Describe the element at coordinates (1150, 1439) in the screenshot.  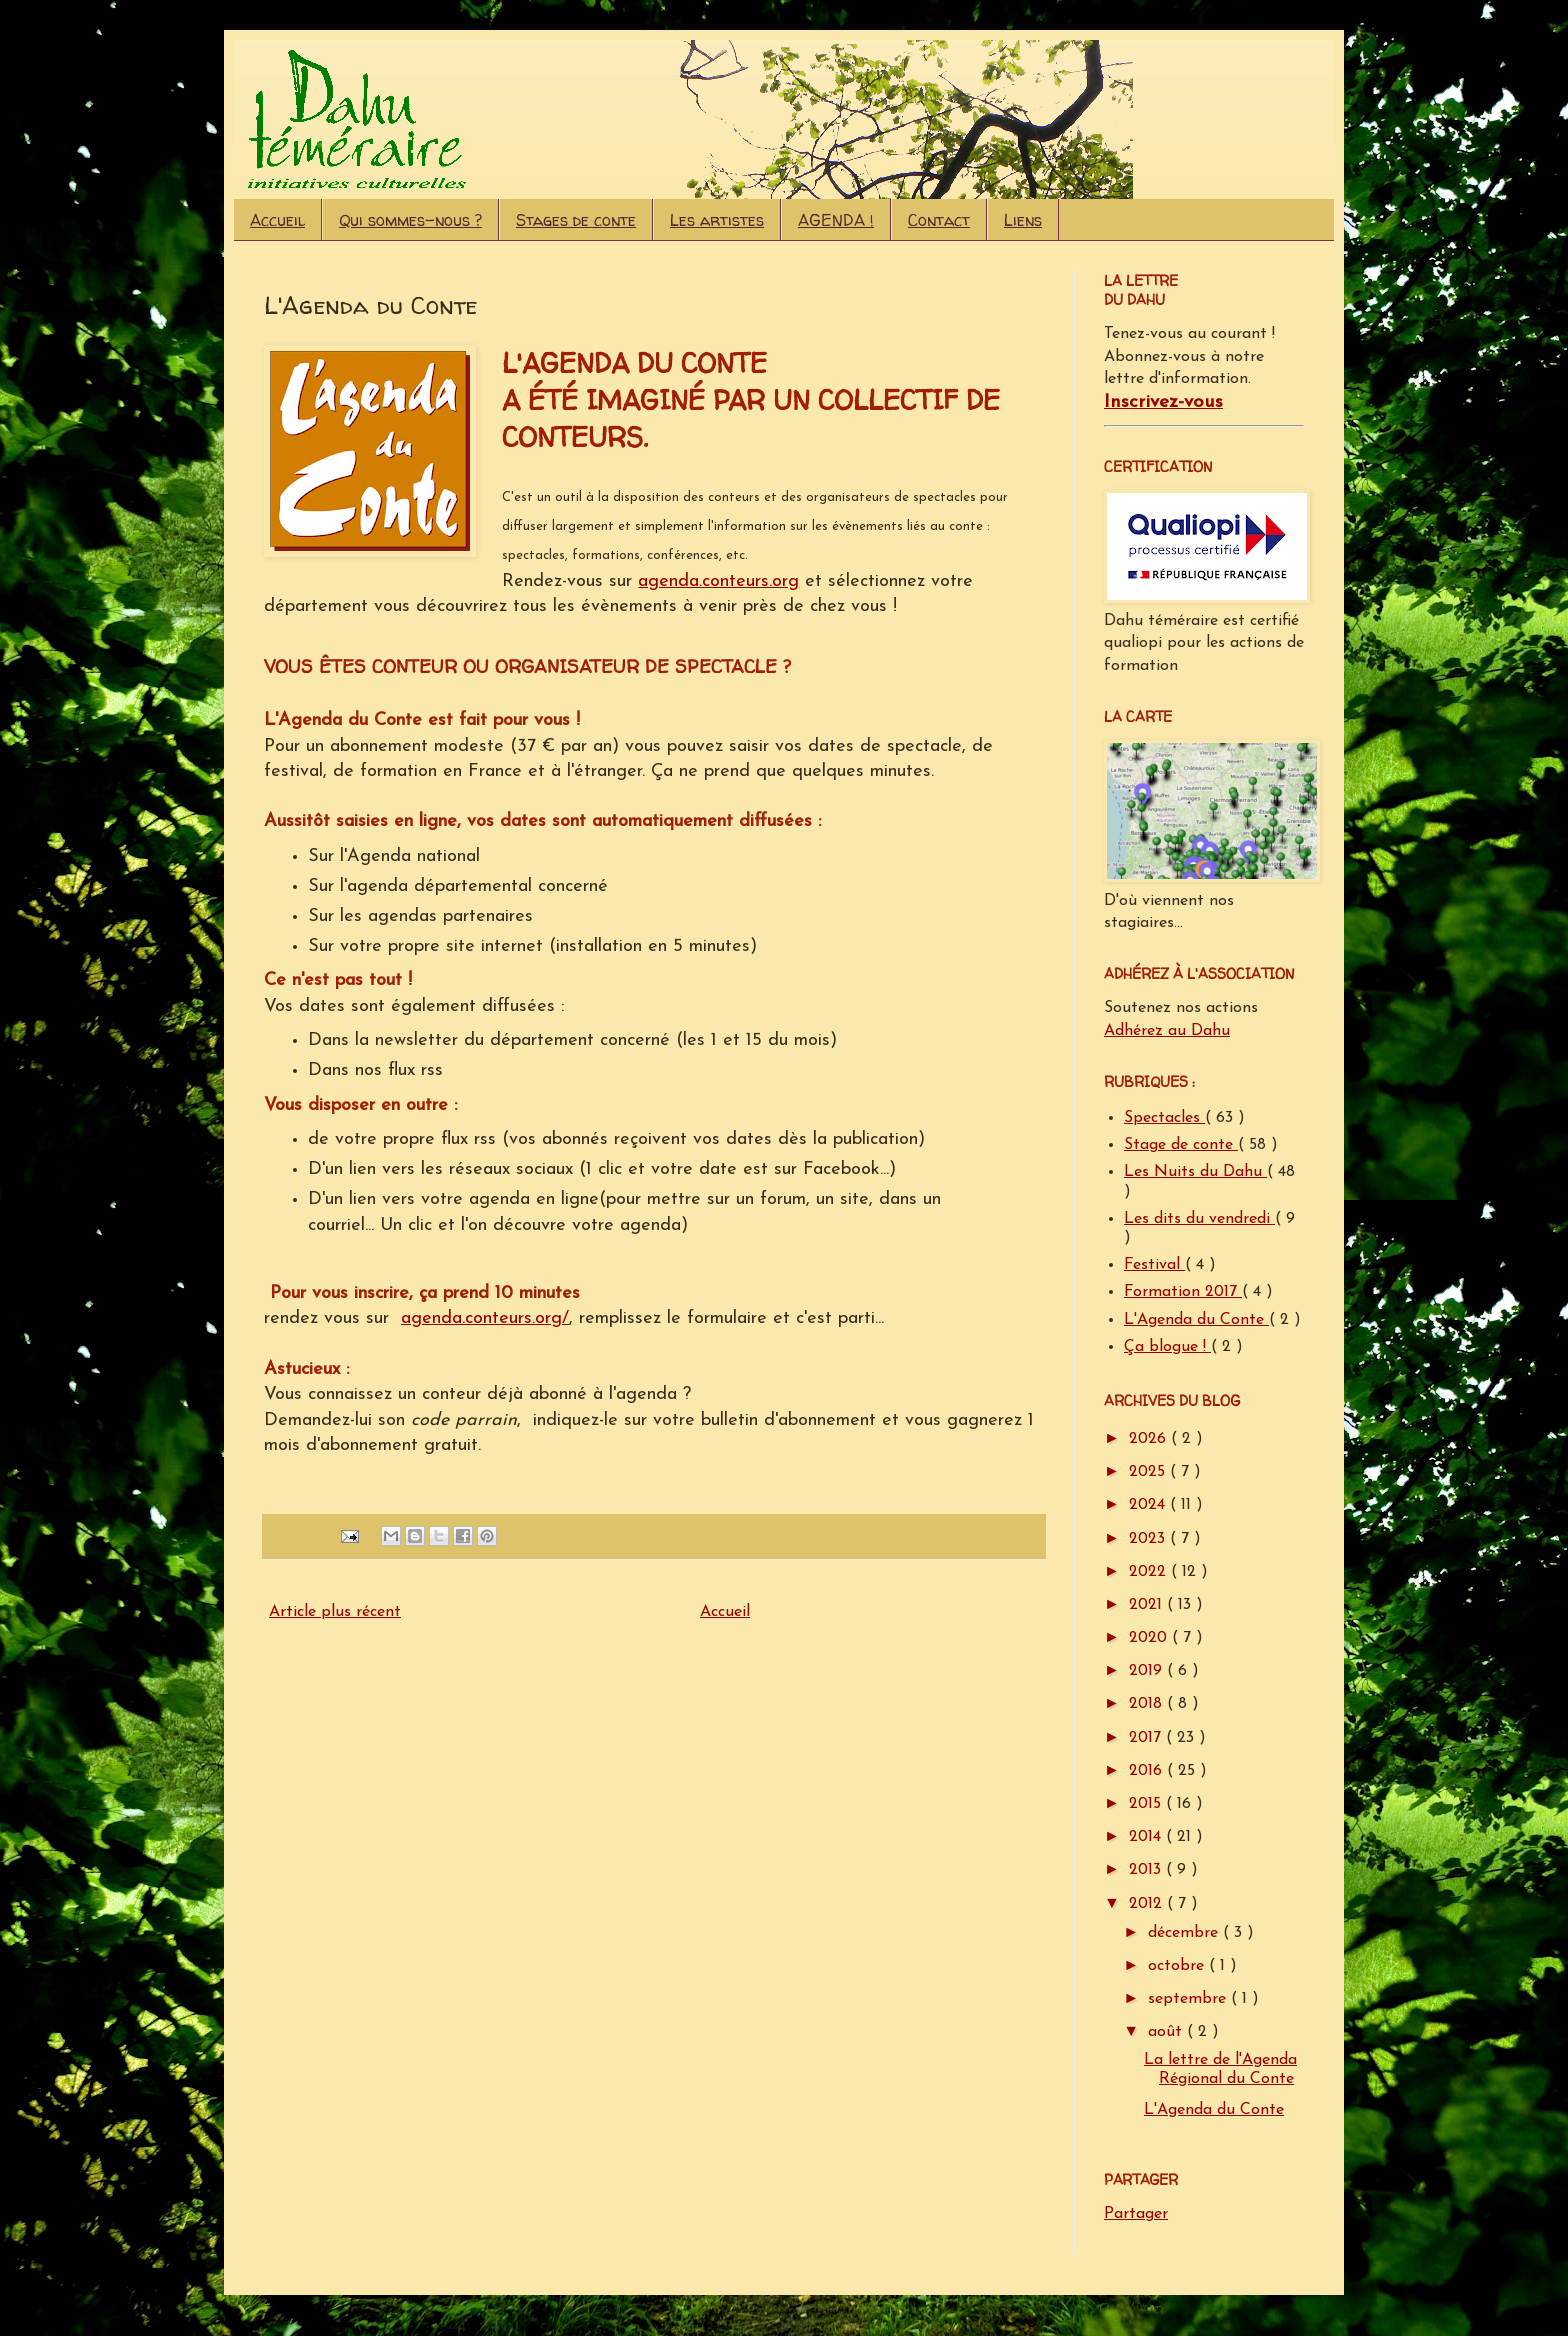
I see `2026` at that location.